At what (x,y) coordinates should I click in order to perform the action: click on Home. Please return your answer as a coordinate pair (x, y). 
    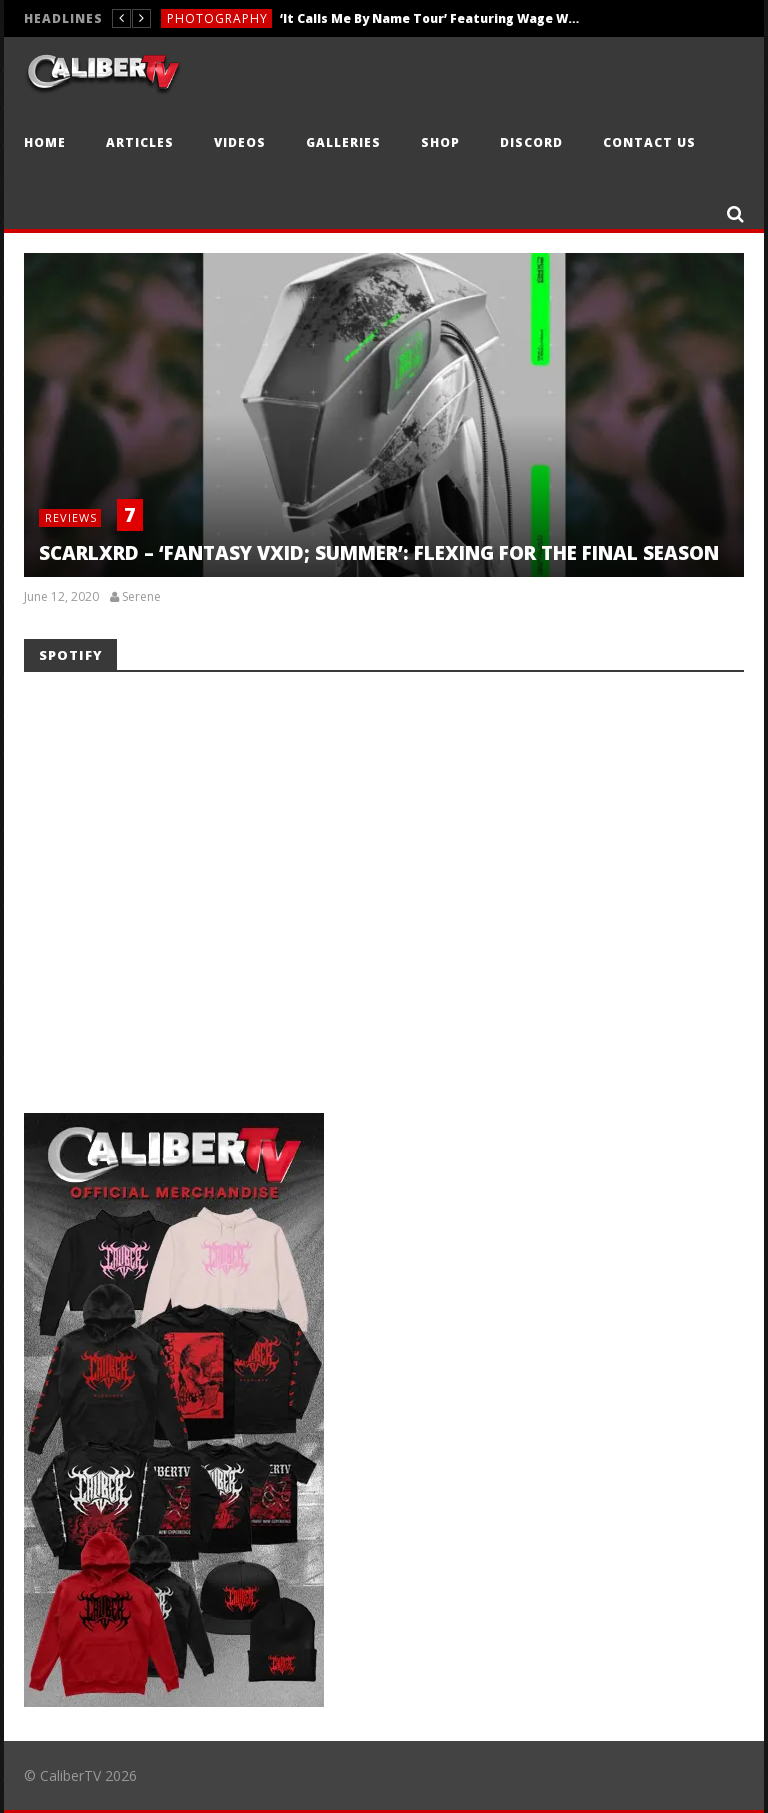
    Looking at the image, I should click on (45, 142).